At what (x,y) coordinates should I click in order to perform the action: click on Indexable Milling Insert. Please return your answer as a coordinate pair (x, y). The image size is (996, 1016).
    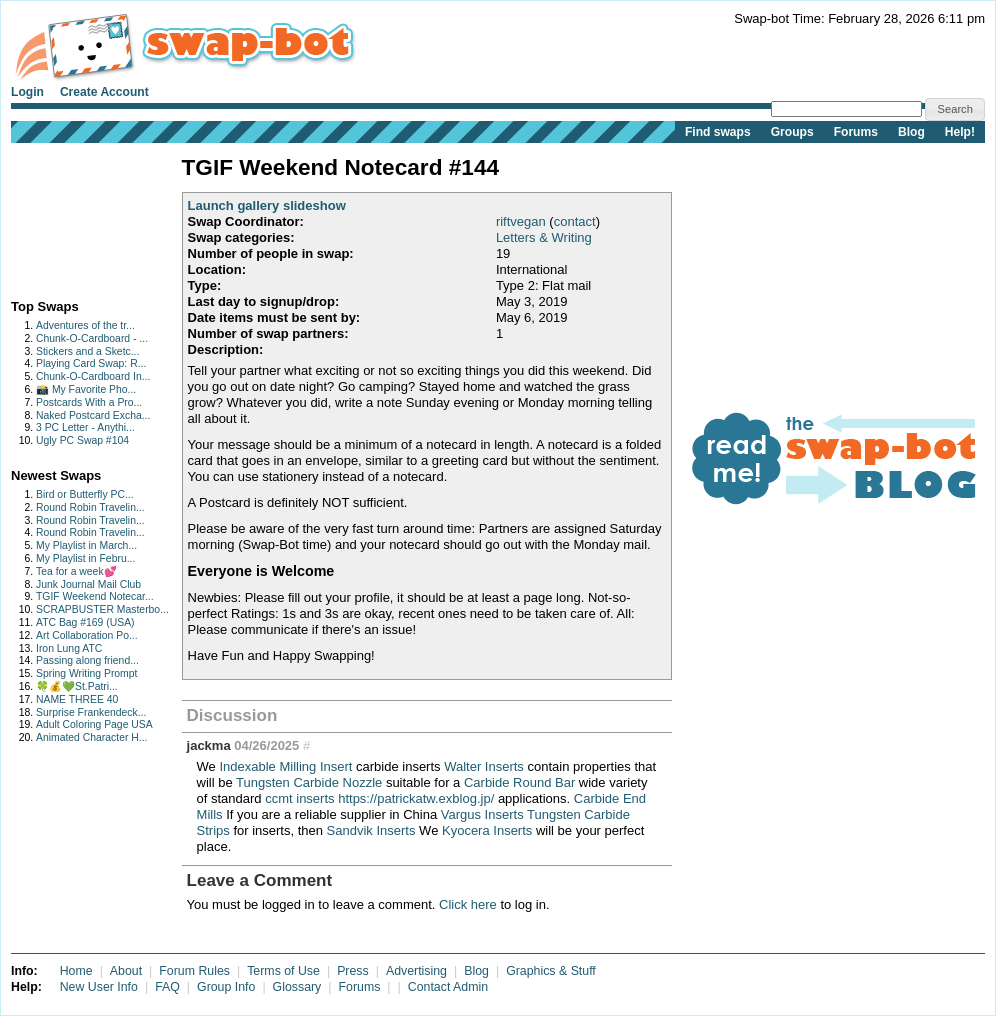
    Looking at the image, I should click on (285, 766).